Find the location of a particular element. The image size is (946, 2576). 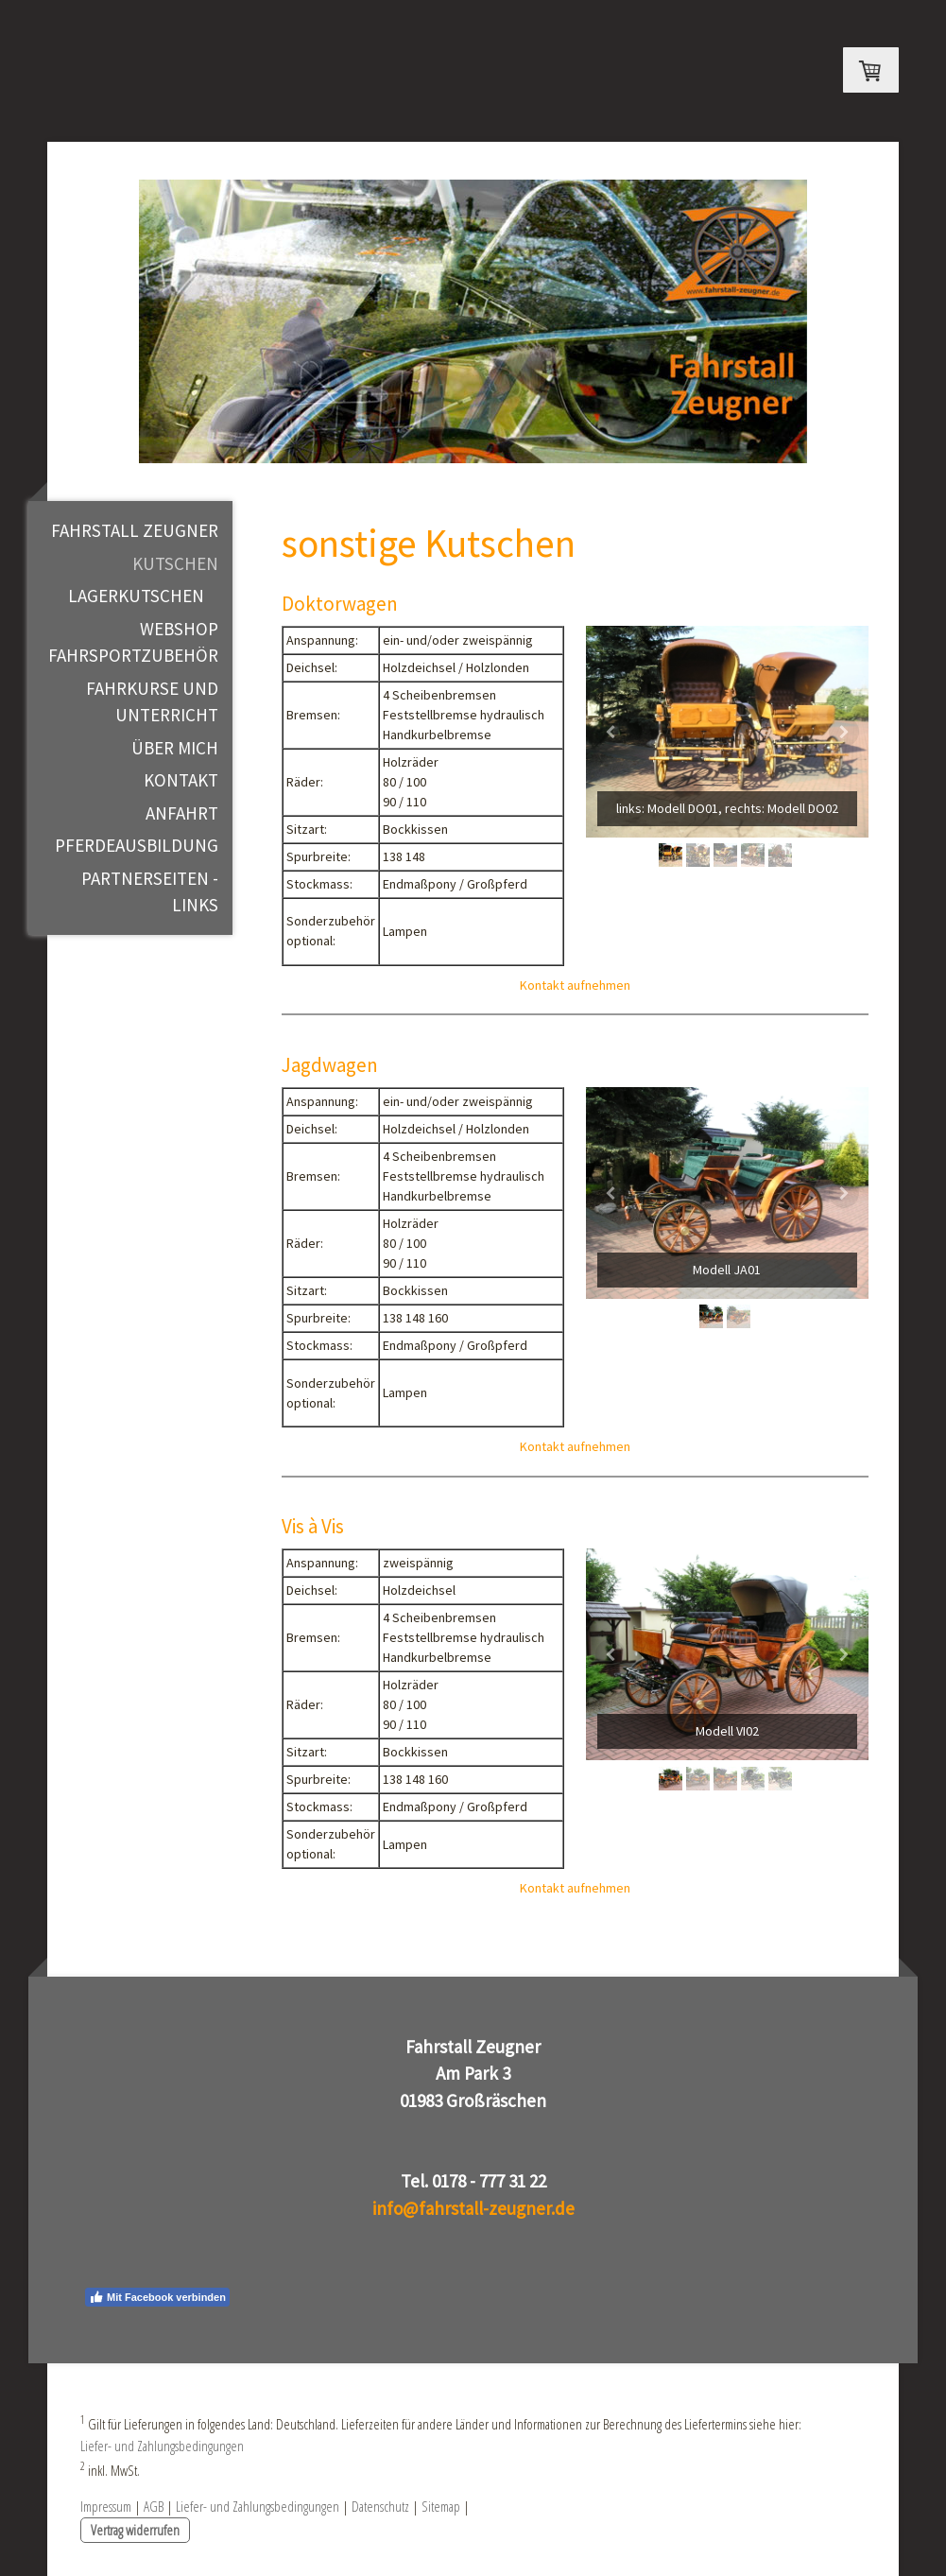

WEBSHOP Fahrsportzubehör is located at coordinates (133, 642).